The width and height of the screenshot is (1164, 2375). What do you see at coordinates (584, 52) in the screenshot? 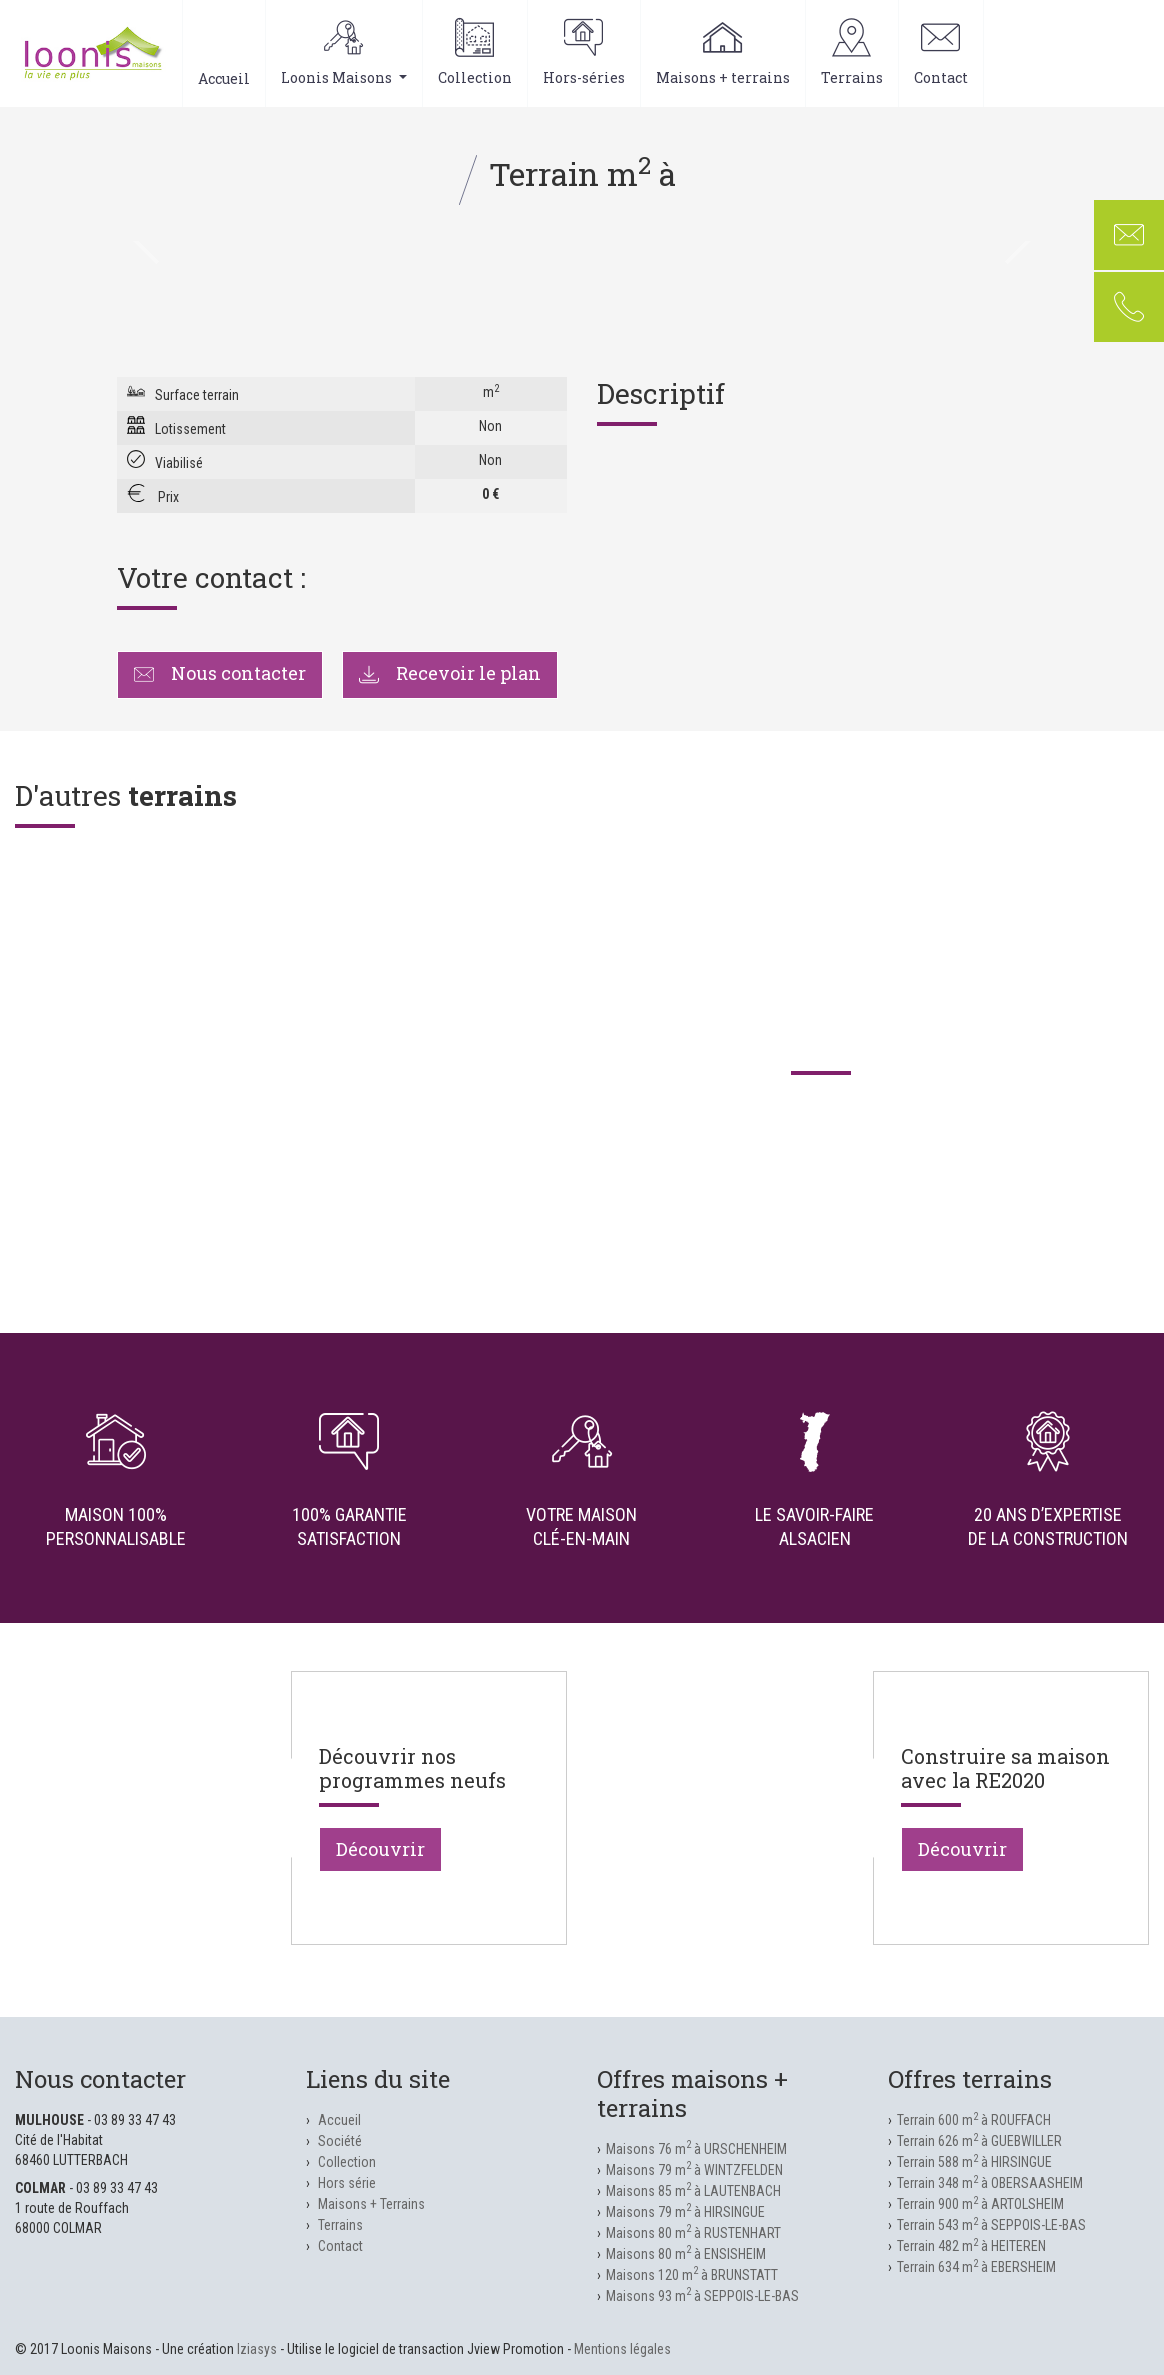
I see `Hors-séries` at bounding box center [584, 52].